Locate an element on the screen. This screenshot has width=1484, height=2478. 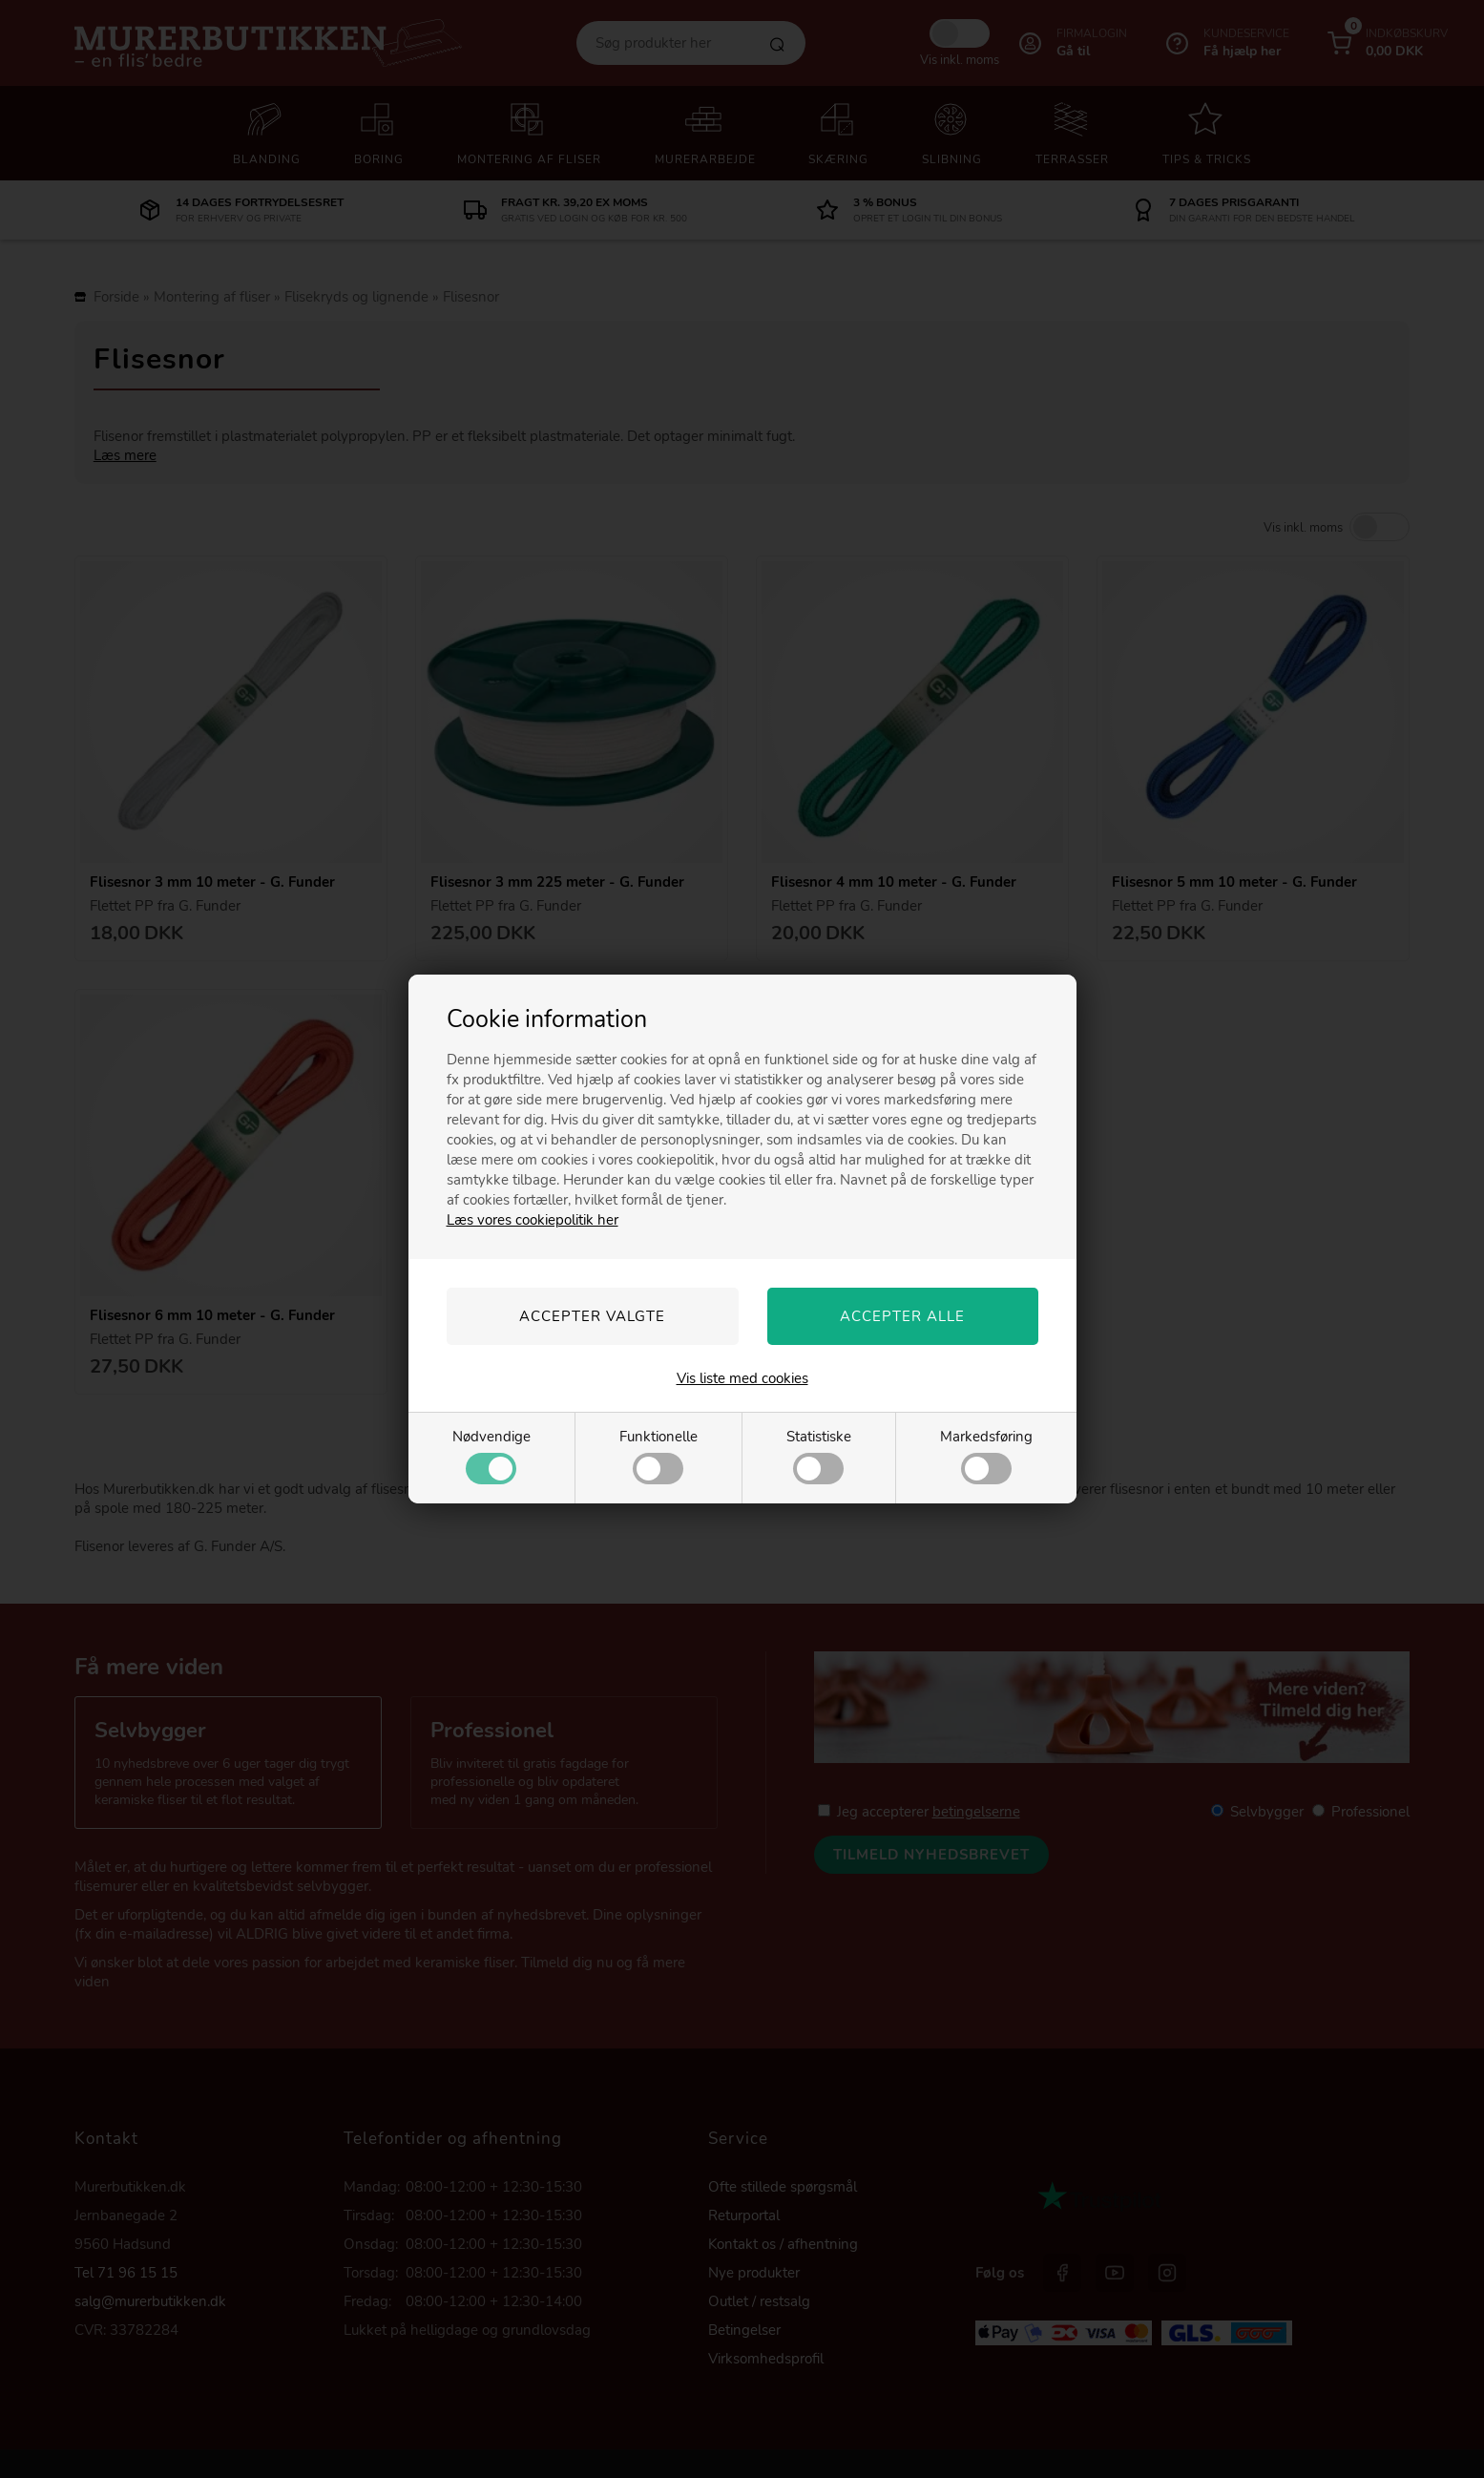
Markedsføring is located at coordinates (986, 1455).